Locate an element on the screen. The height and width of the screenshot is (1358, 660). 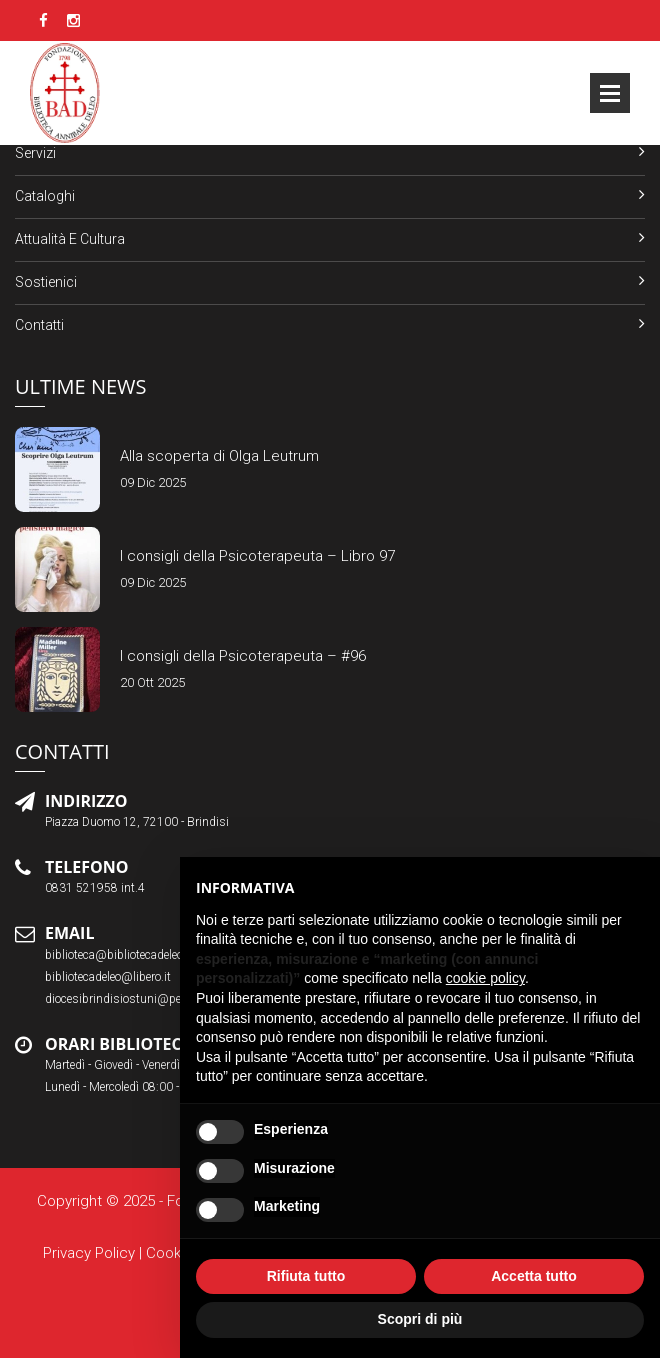
biblioteca@bibliotecadeleo.it is located at coordinates (119, 955).